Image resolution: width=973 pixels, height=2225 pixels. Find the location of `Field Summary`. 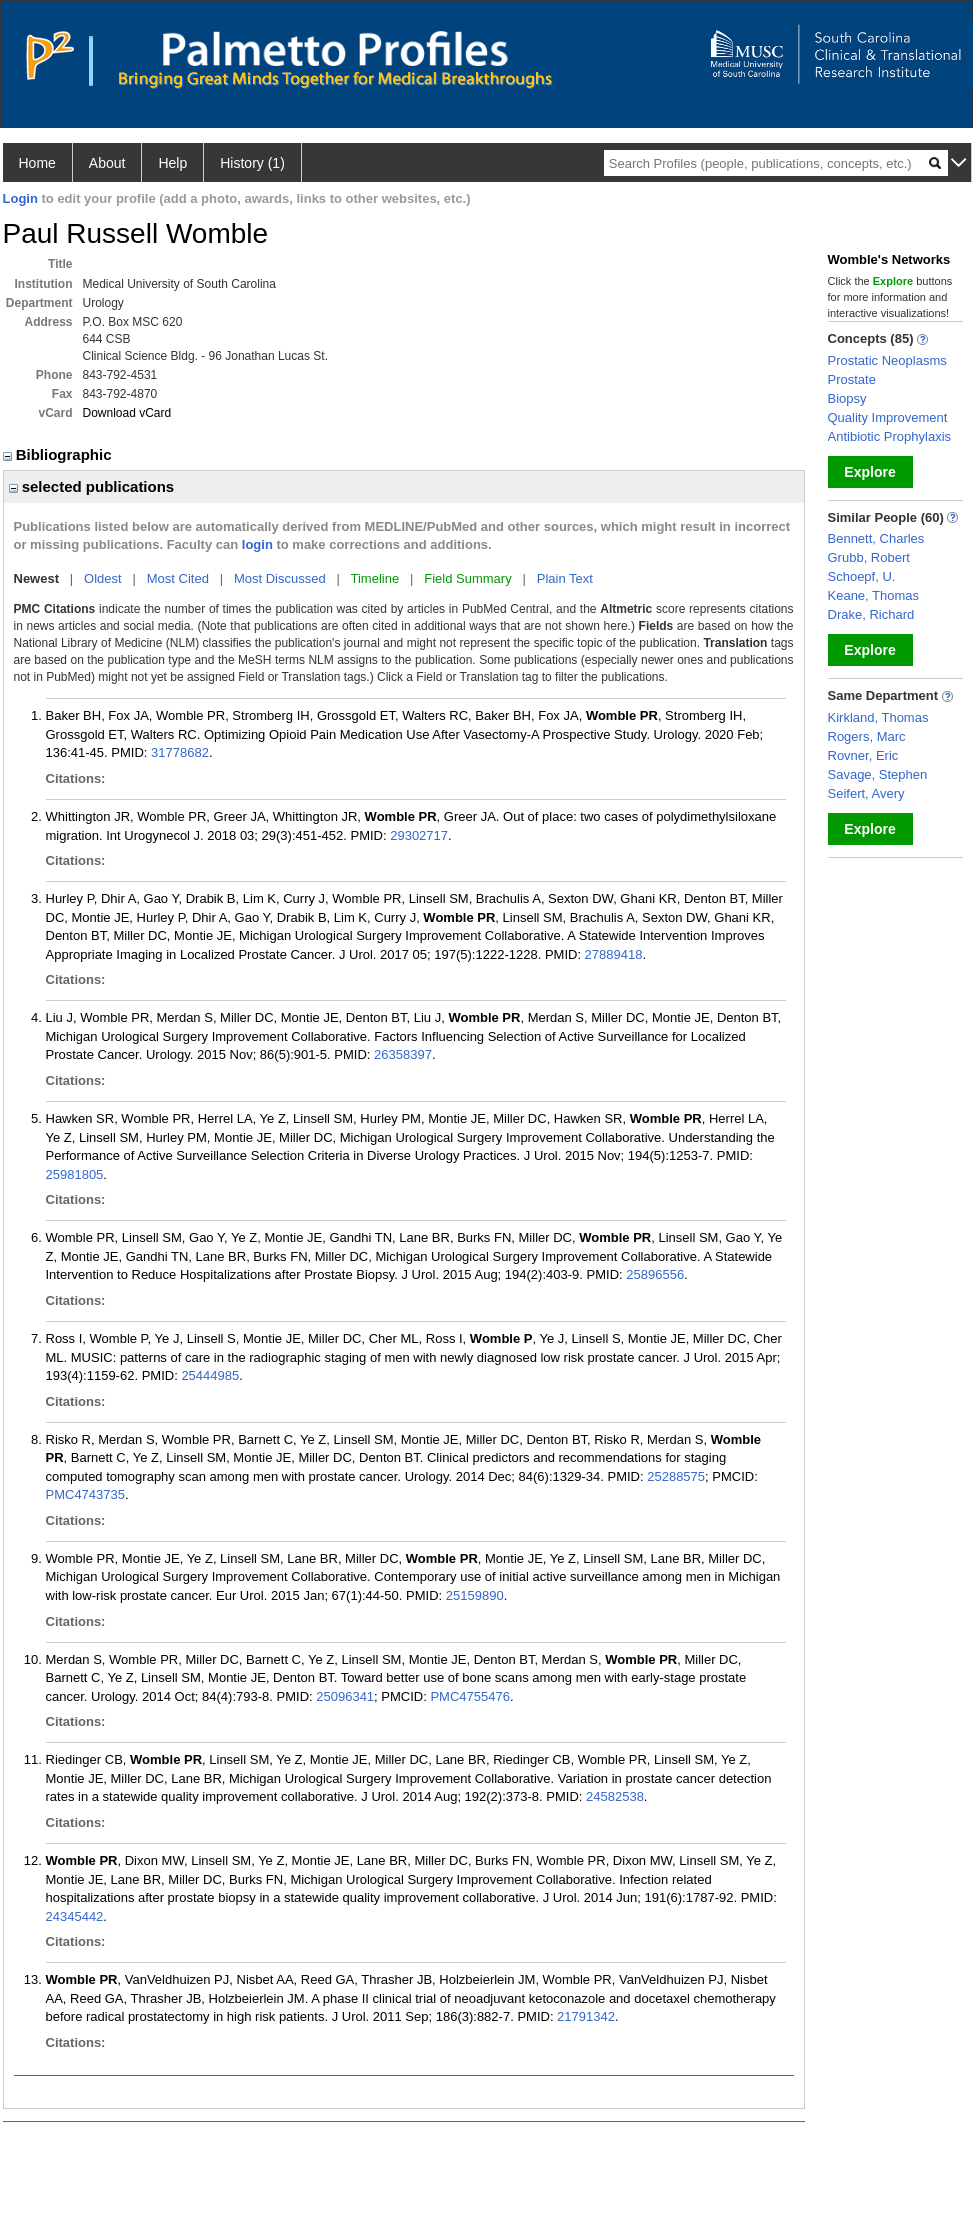

Field Summary is located at coordinates (467, 578).